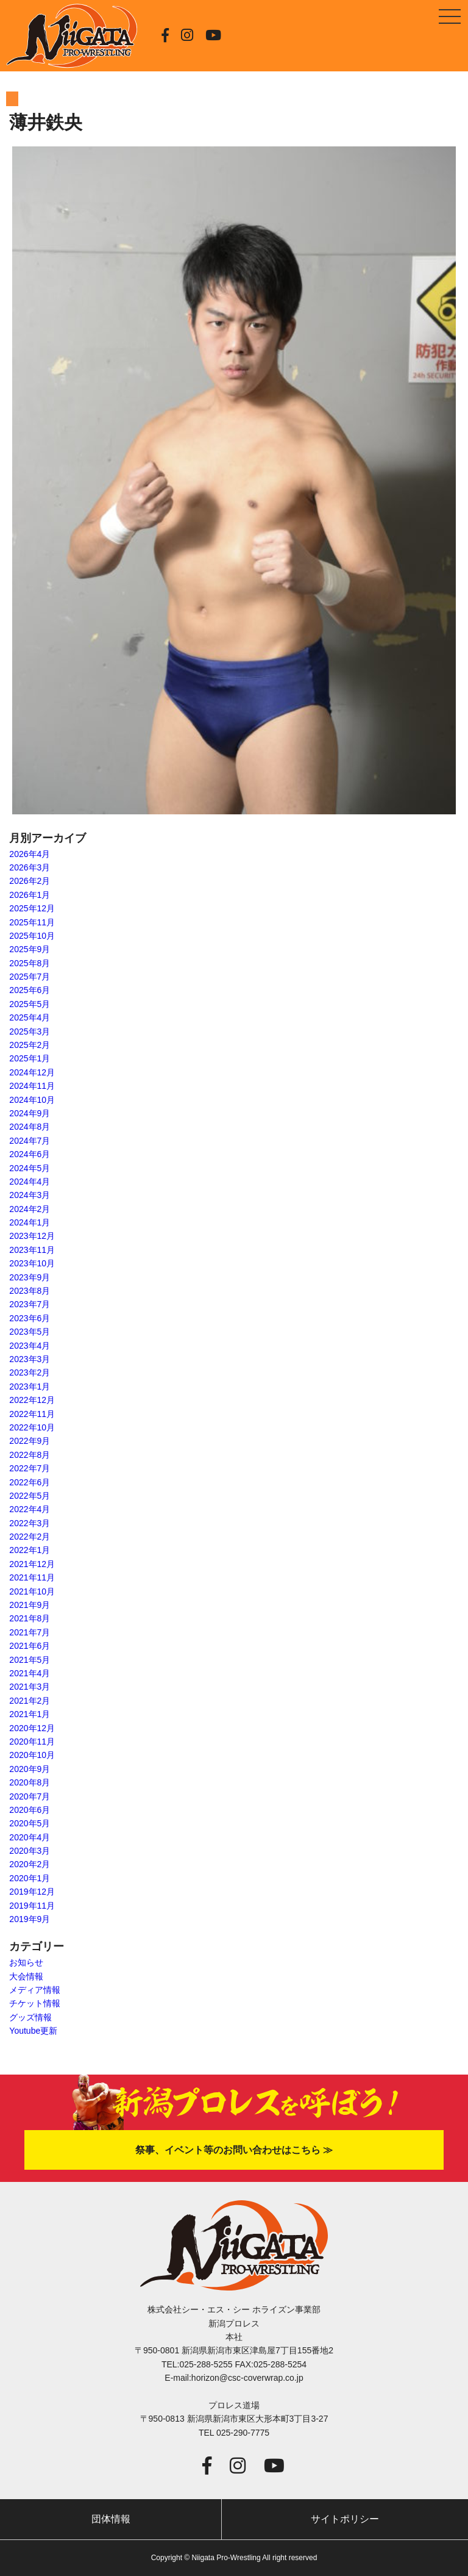 Image resolution: width=468 pixels, height=2576 pixels. Describe the element at coordinates (32, 1086) in the screenshot. I see `2024年11月` at that location.